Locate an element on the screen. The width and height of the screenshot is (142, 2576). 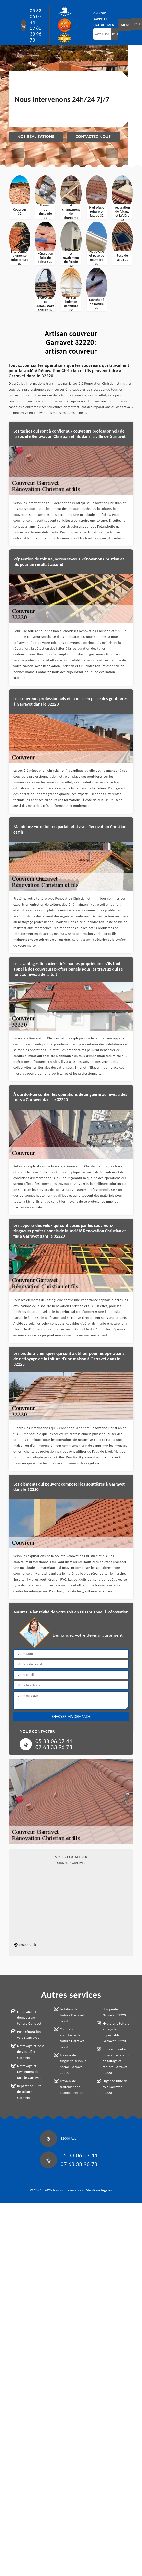
Hydrofuge toiture et façade impeccable Garravet 32220 is located at coordinates (116, 2032).